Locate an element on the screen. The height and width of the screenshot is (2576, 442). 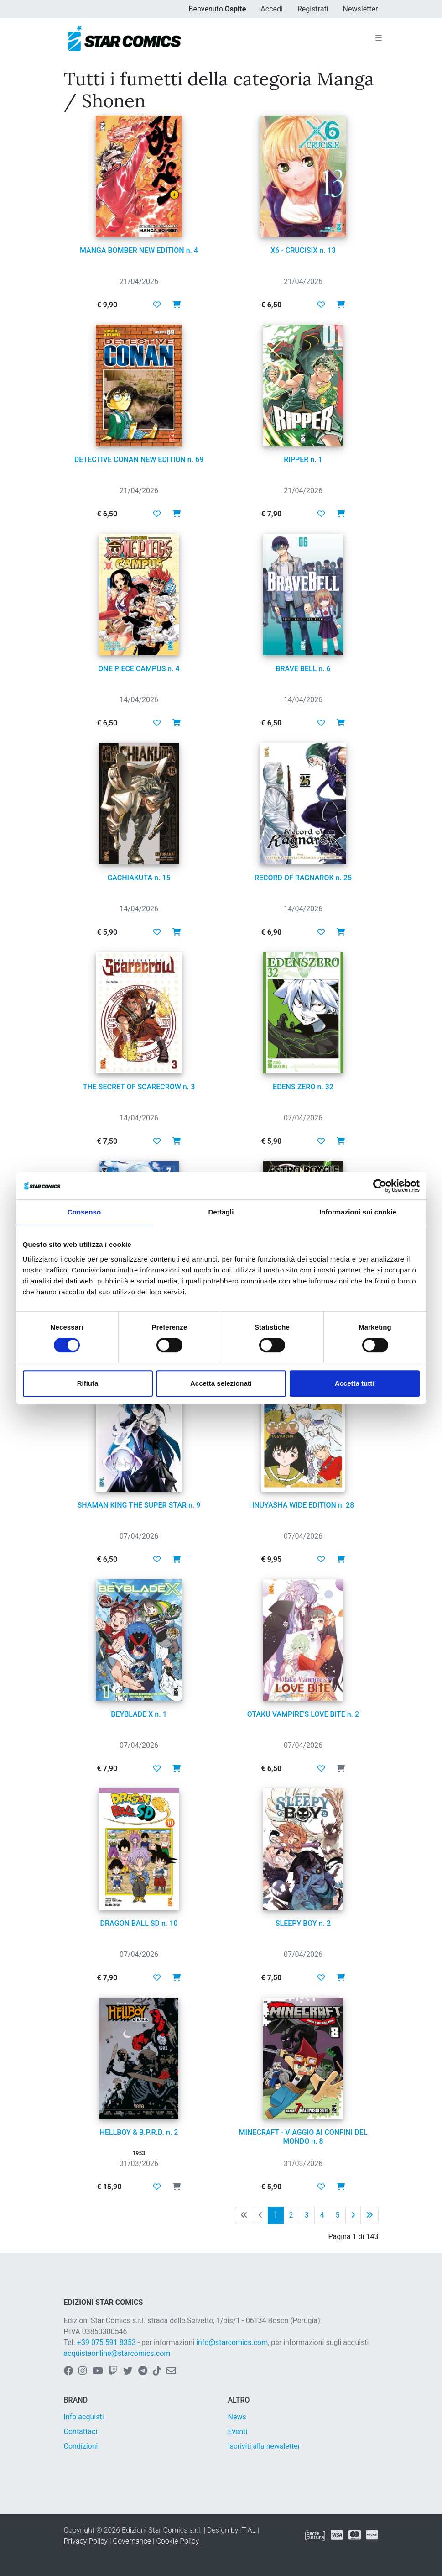
Governance is located at coordinates (132, 2541).